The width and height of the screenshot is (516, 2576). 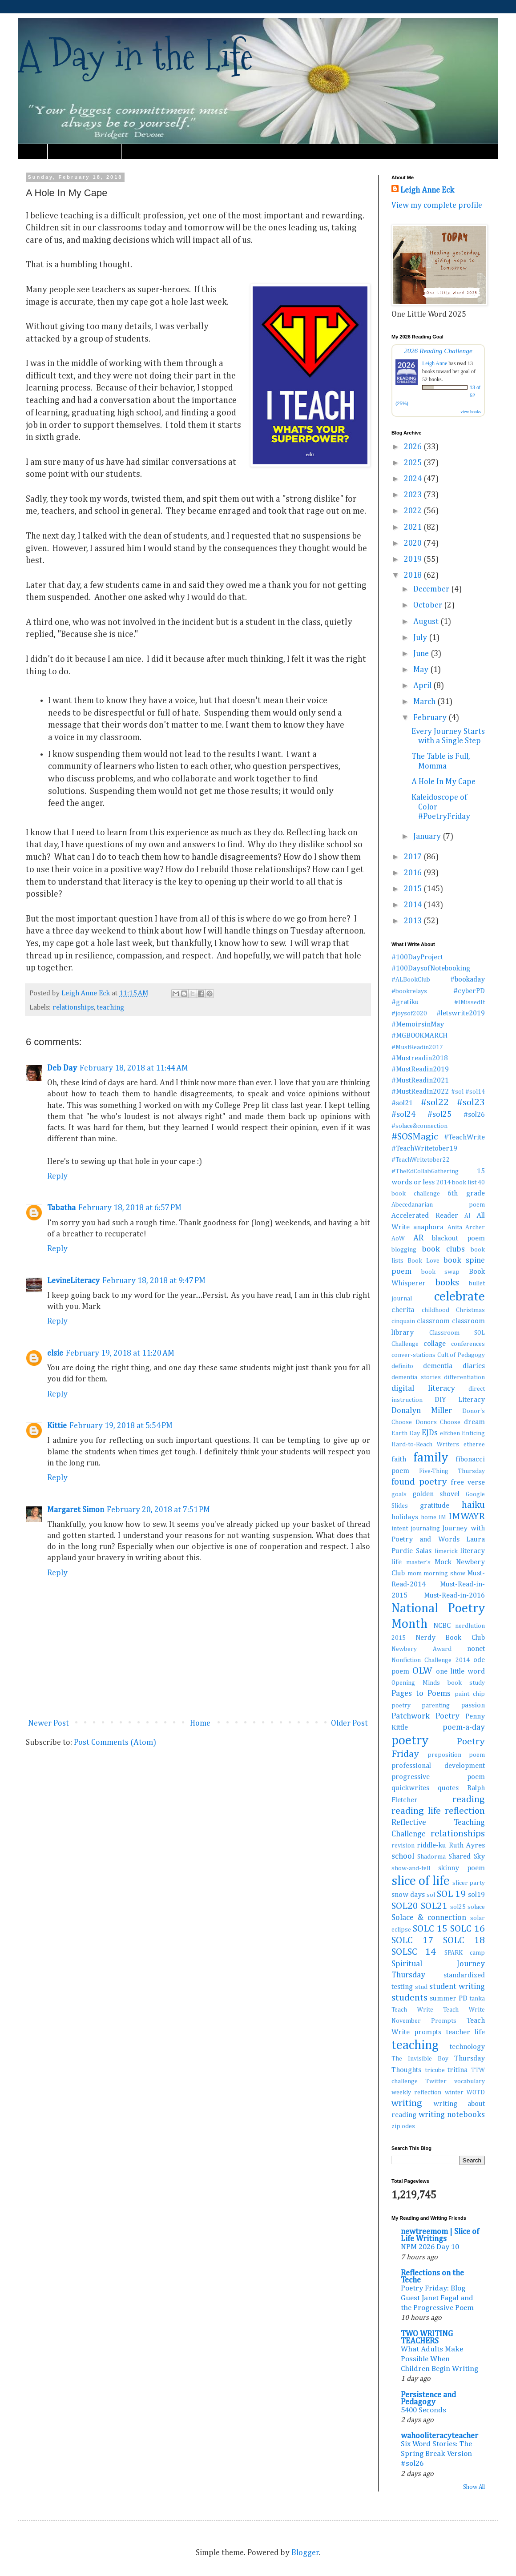 What do you see at coordinates (457, 1092) in the screenshot?
I see `#sol` at bounding box center [457, 1092].